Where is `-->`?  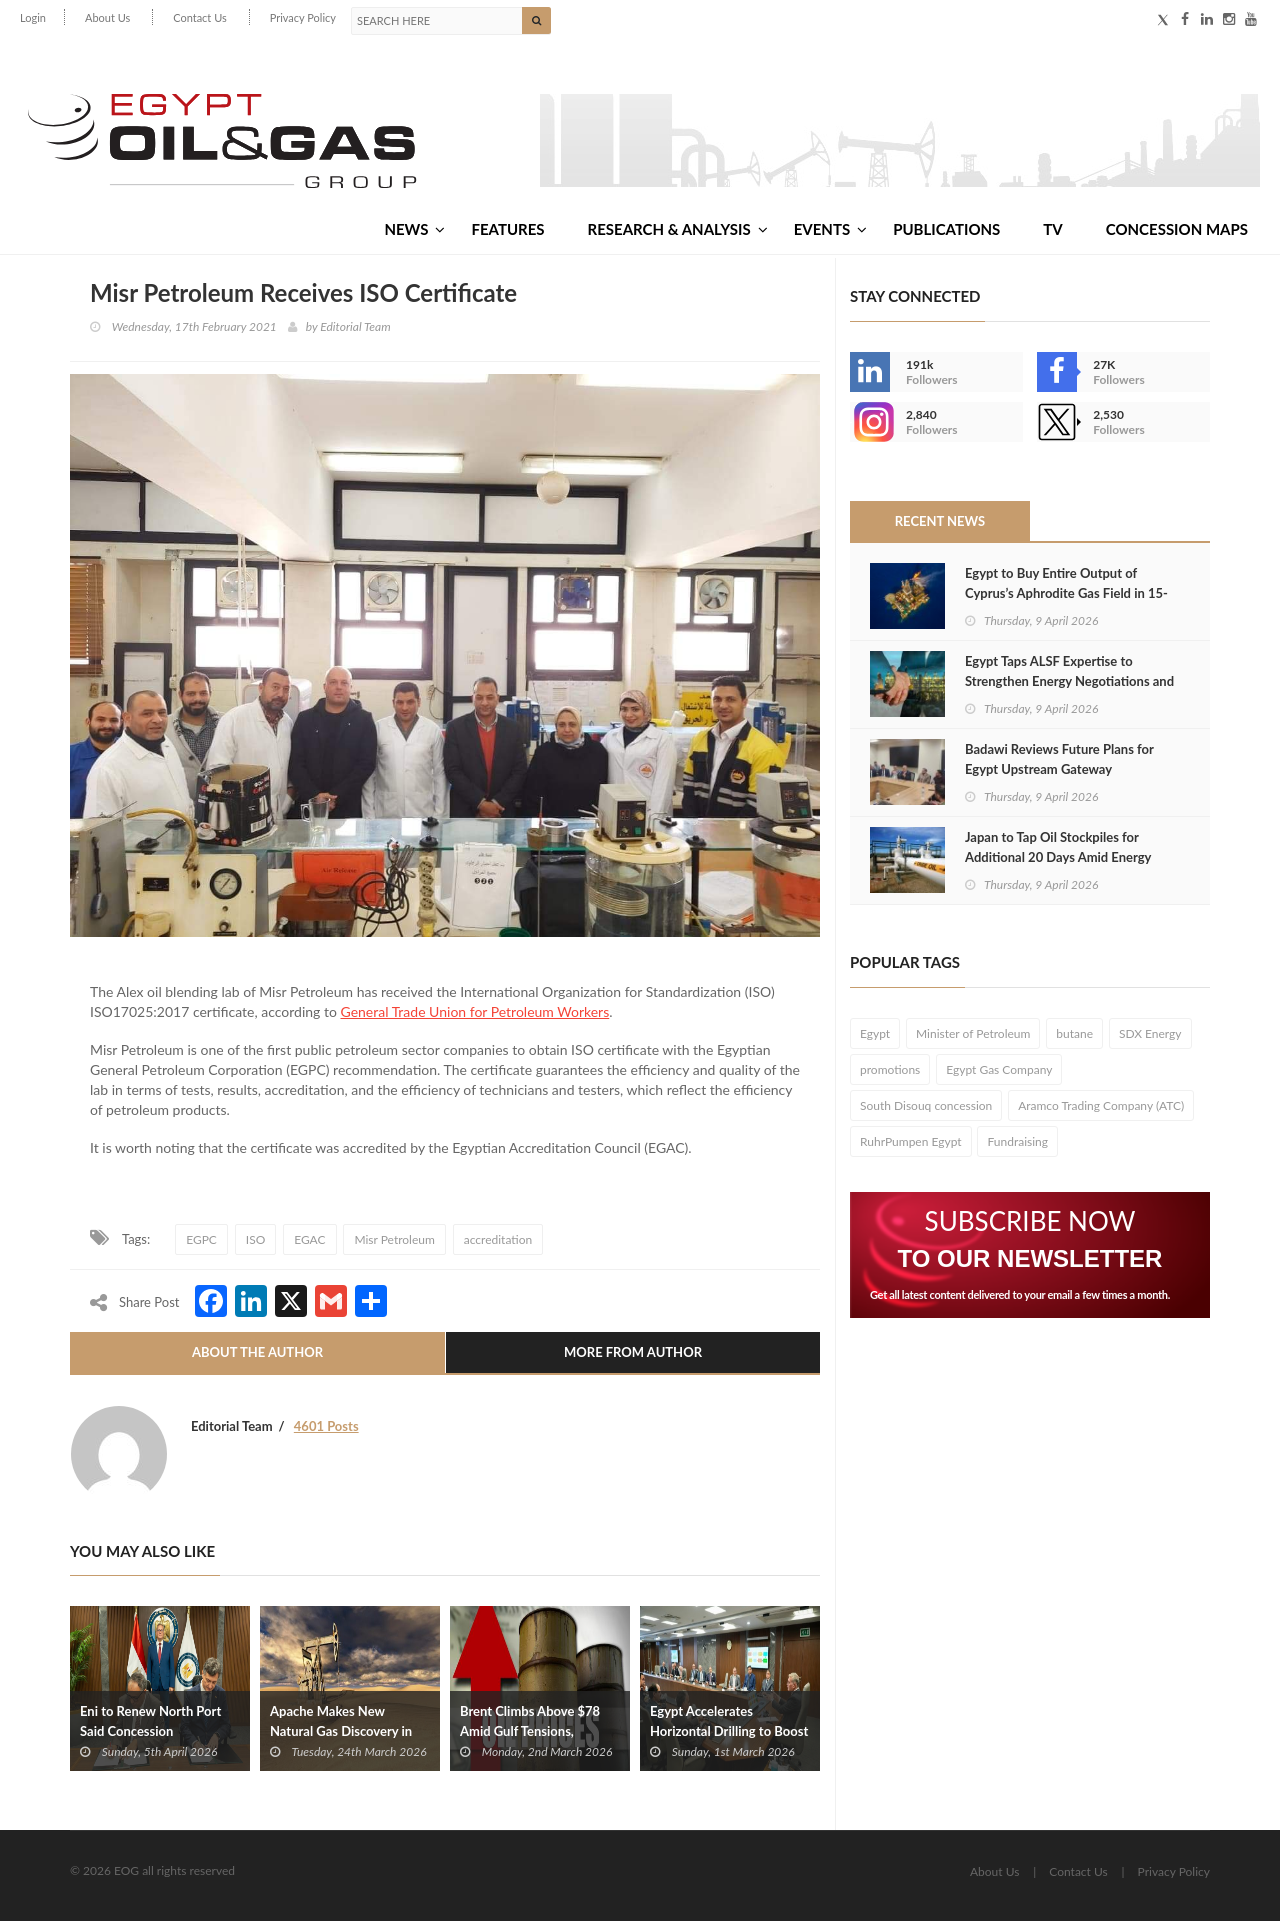 --> is located at coordinates (870, 422).